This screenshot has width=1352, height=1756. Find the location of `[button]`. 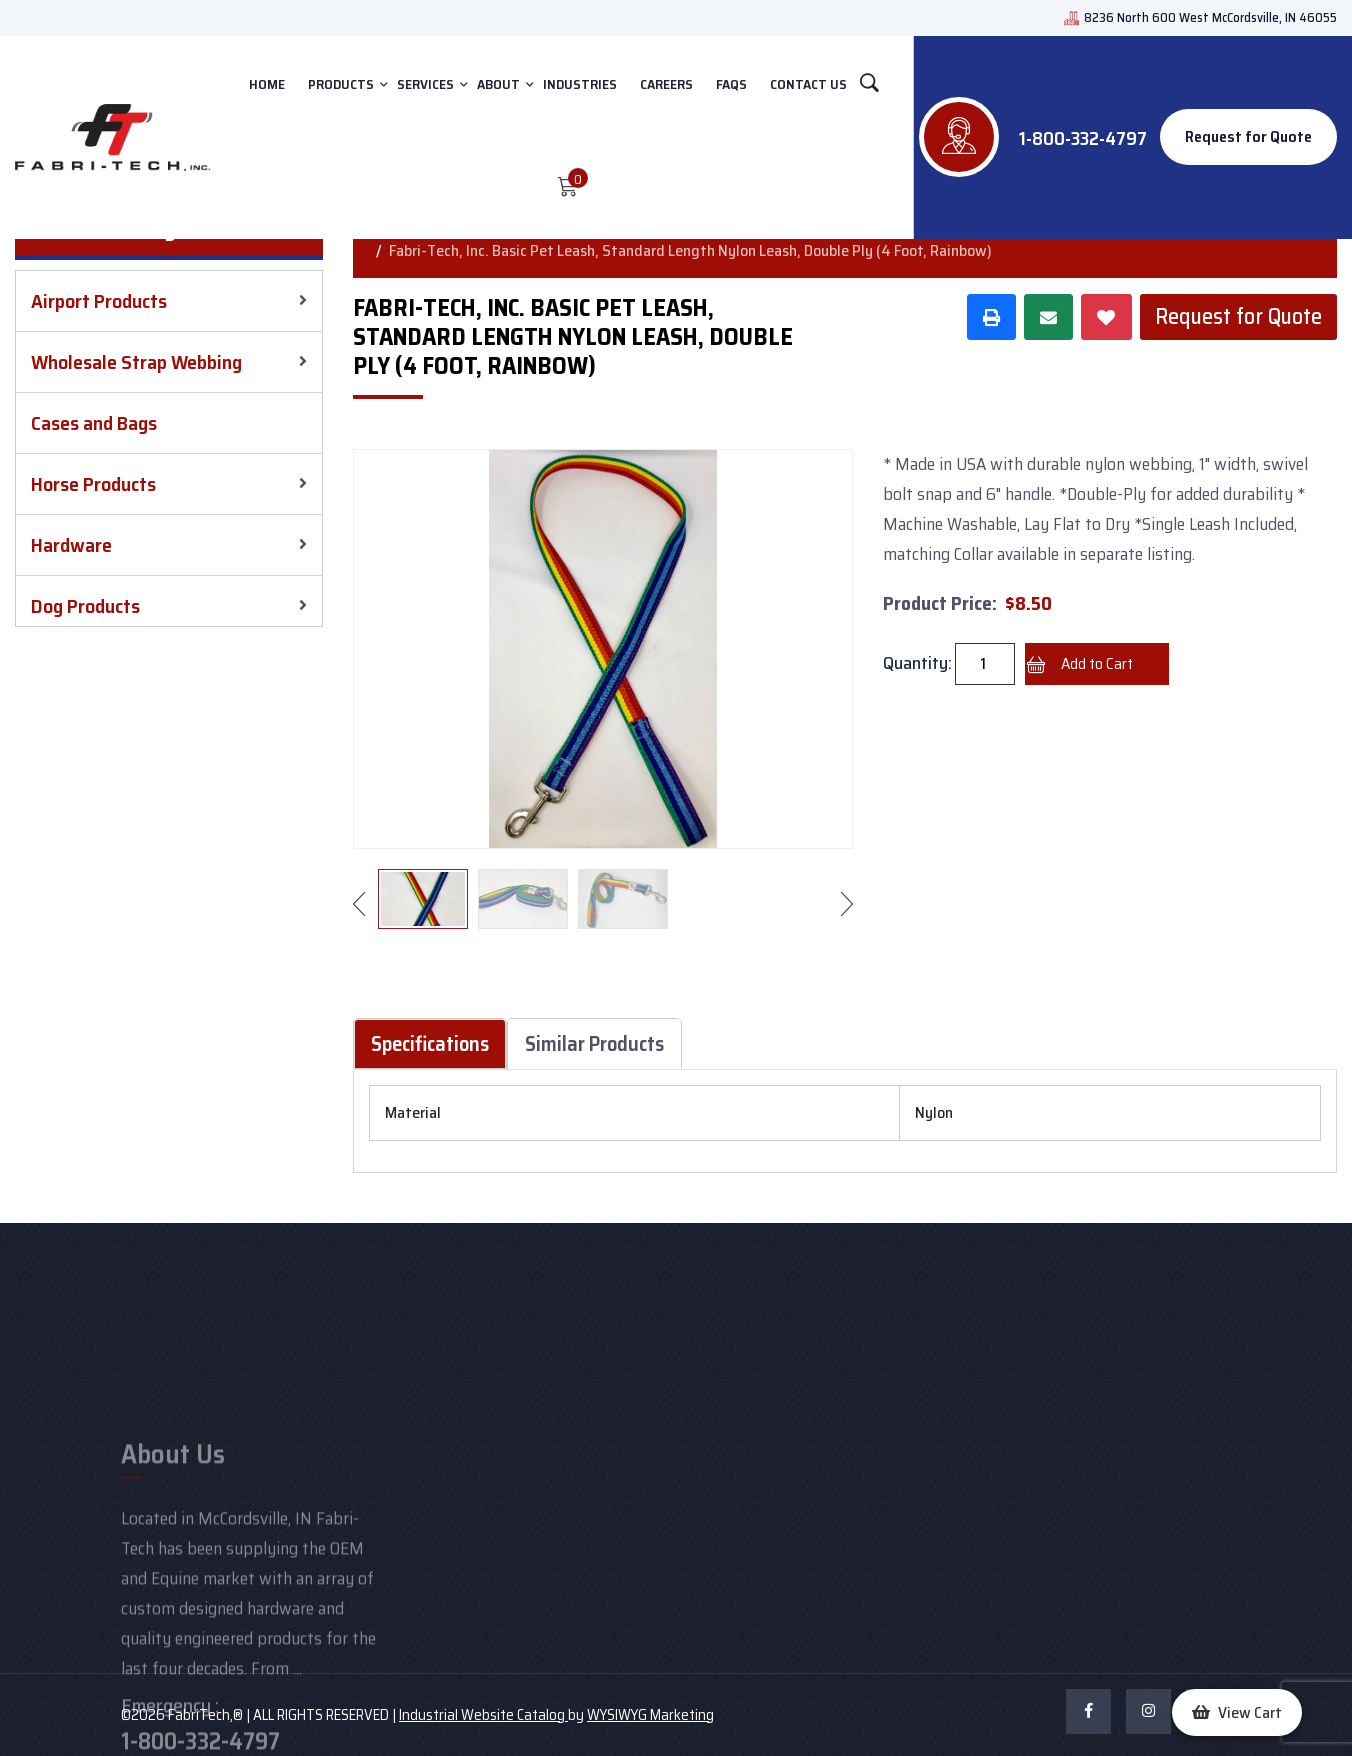

[button] is located at coordinates (1237, 1712).